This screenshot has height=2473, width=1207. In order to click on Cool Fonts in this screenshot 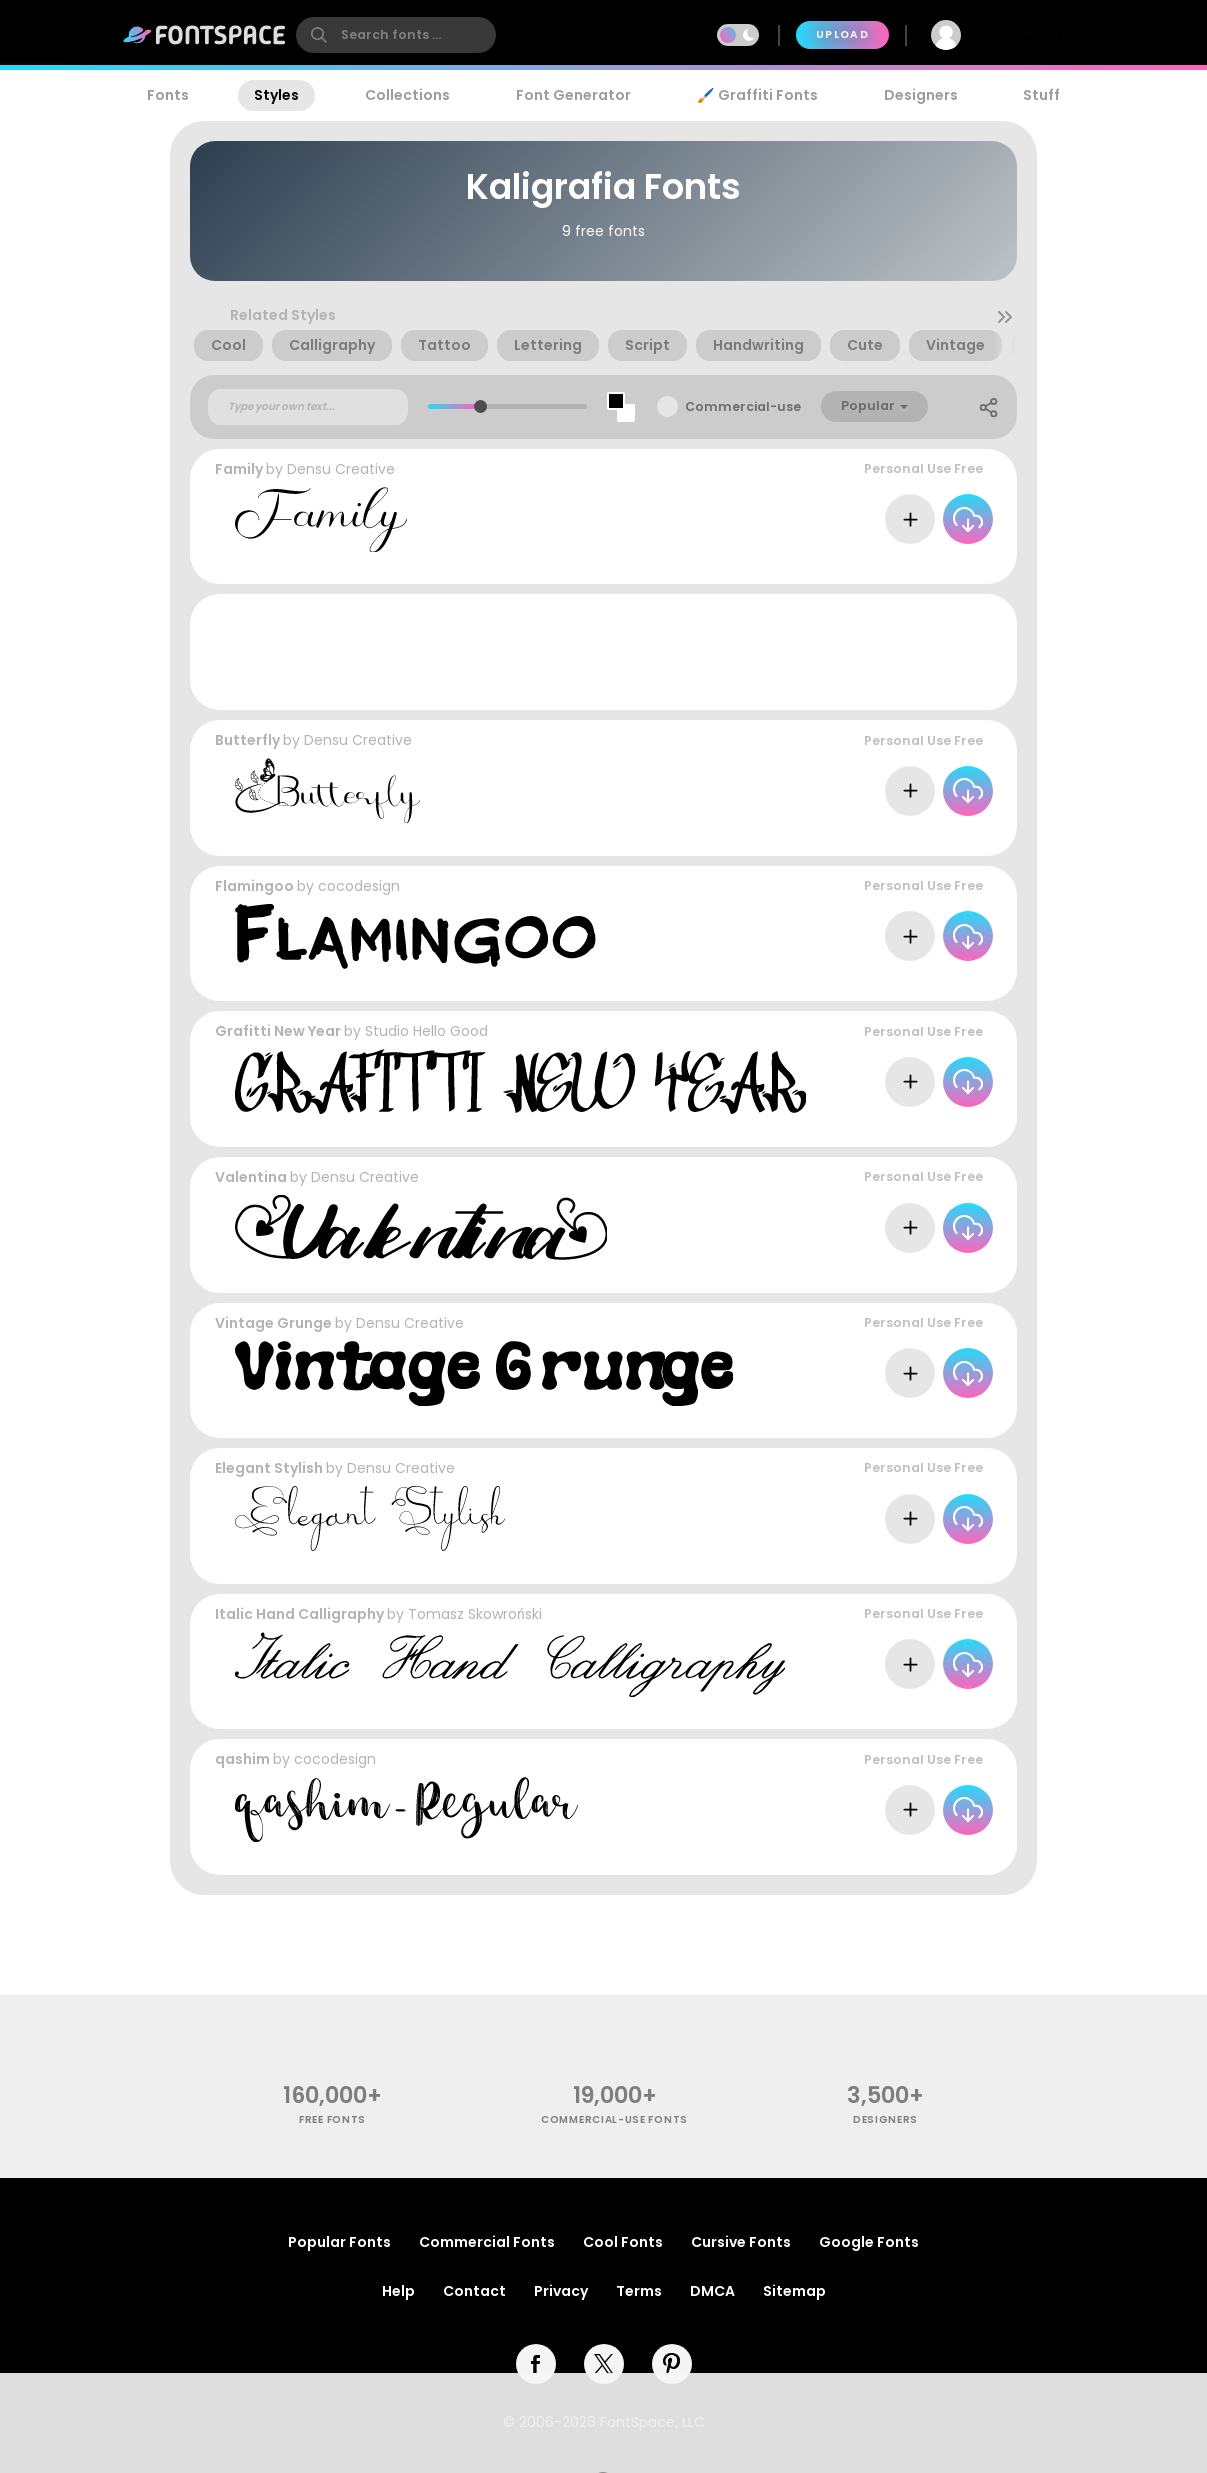, I will do `click(623, 2242)`.